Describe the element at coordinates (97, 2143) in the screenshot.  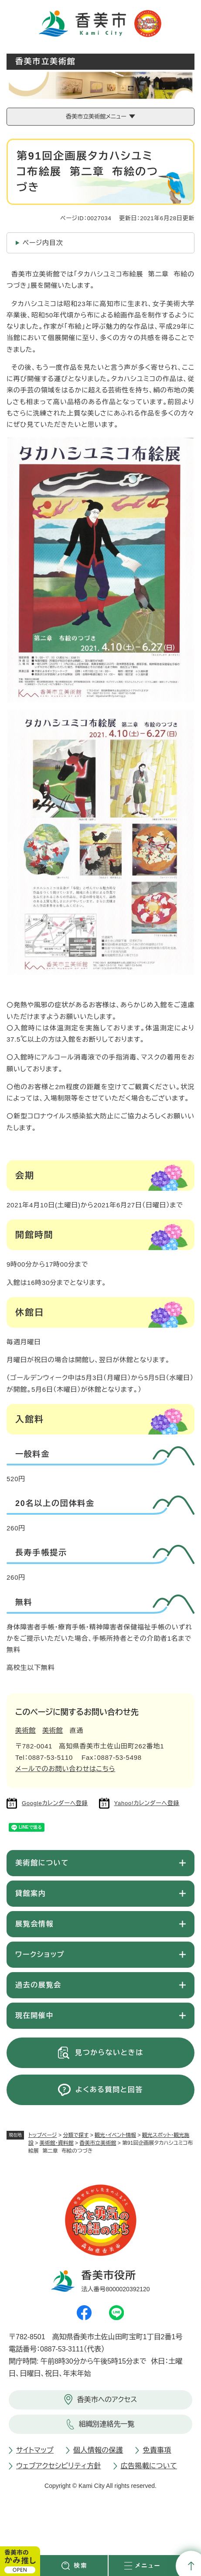
I see `香美市立美術館` at that location.